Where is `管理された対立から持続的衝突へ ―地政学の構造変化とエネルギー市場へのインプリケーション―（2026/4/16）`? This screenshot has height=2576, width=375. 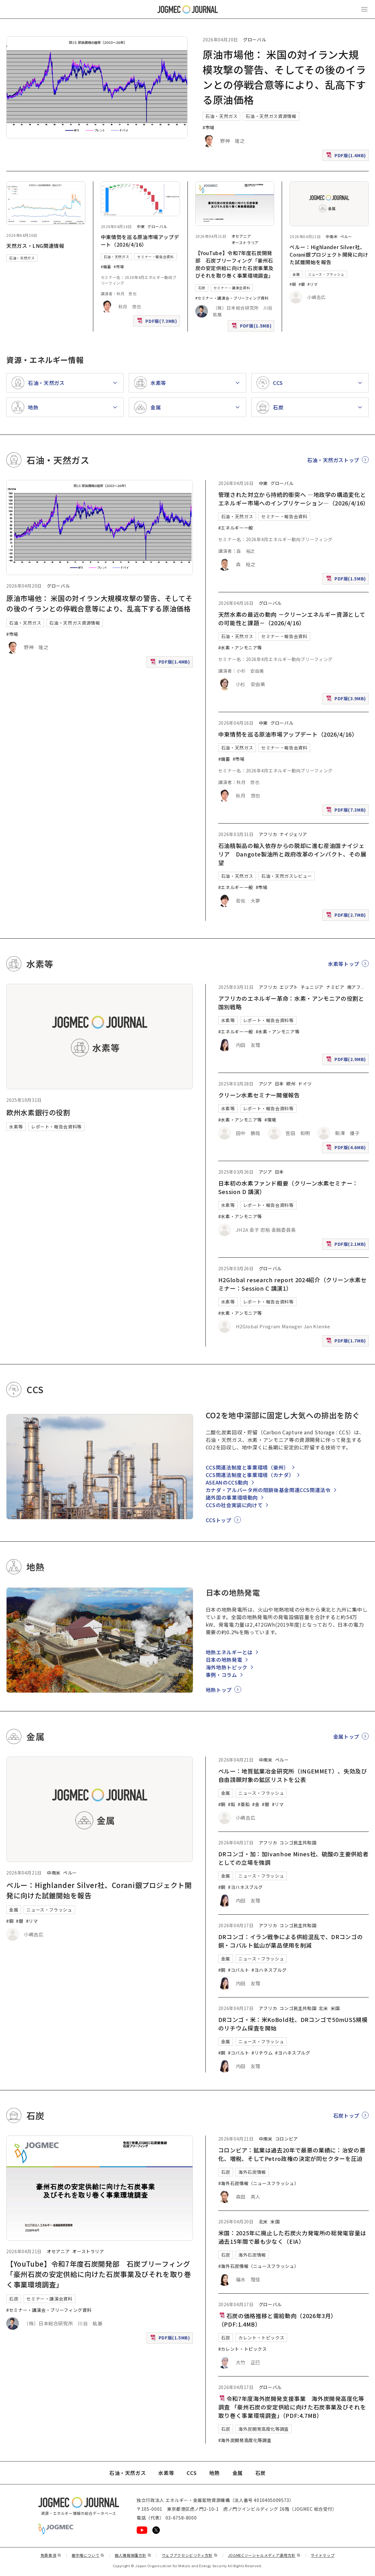 管理された対立から持続的衝突へ ―地政学の構造変化とエネルギー市場へのインプリケーション―（2026/4/16） is located at coordinates (293, 498).